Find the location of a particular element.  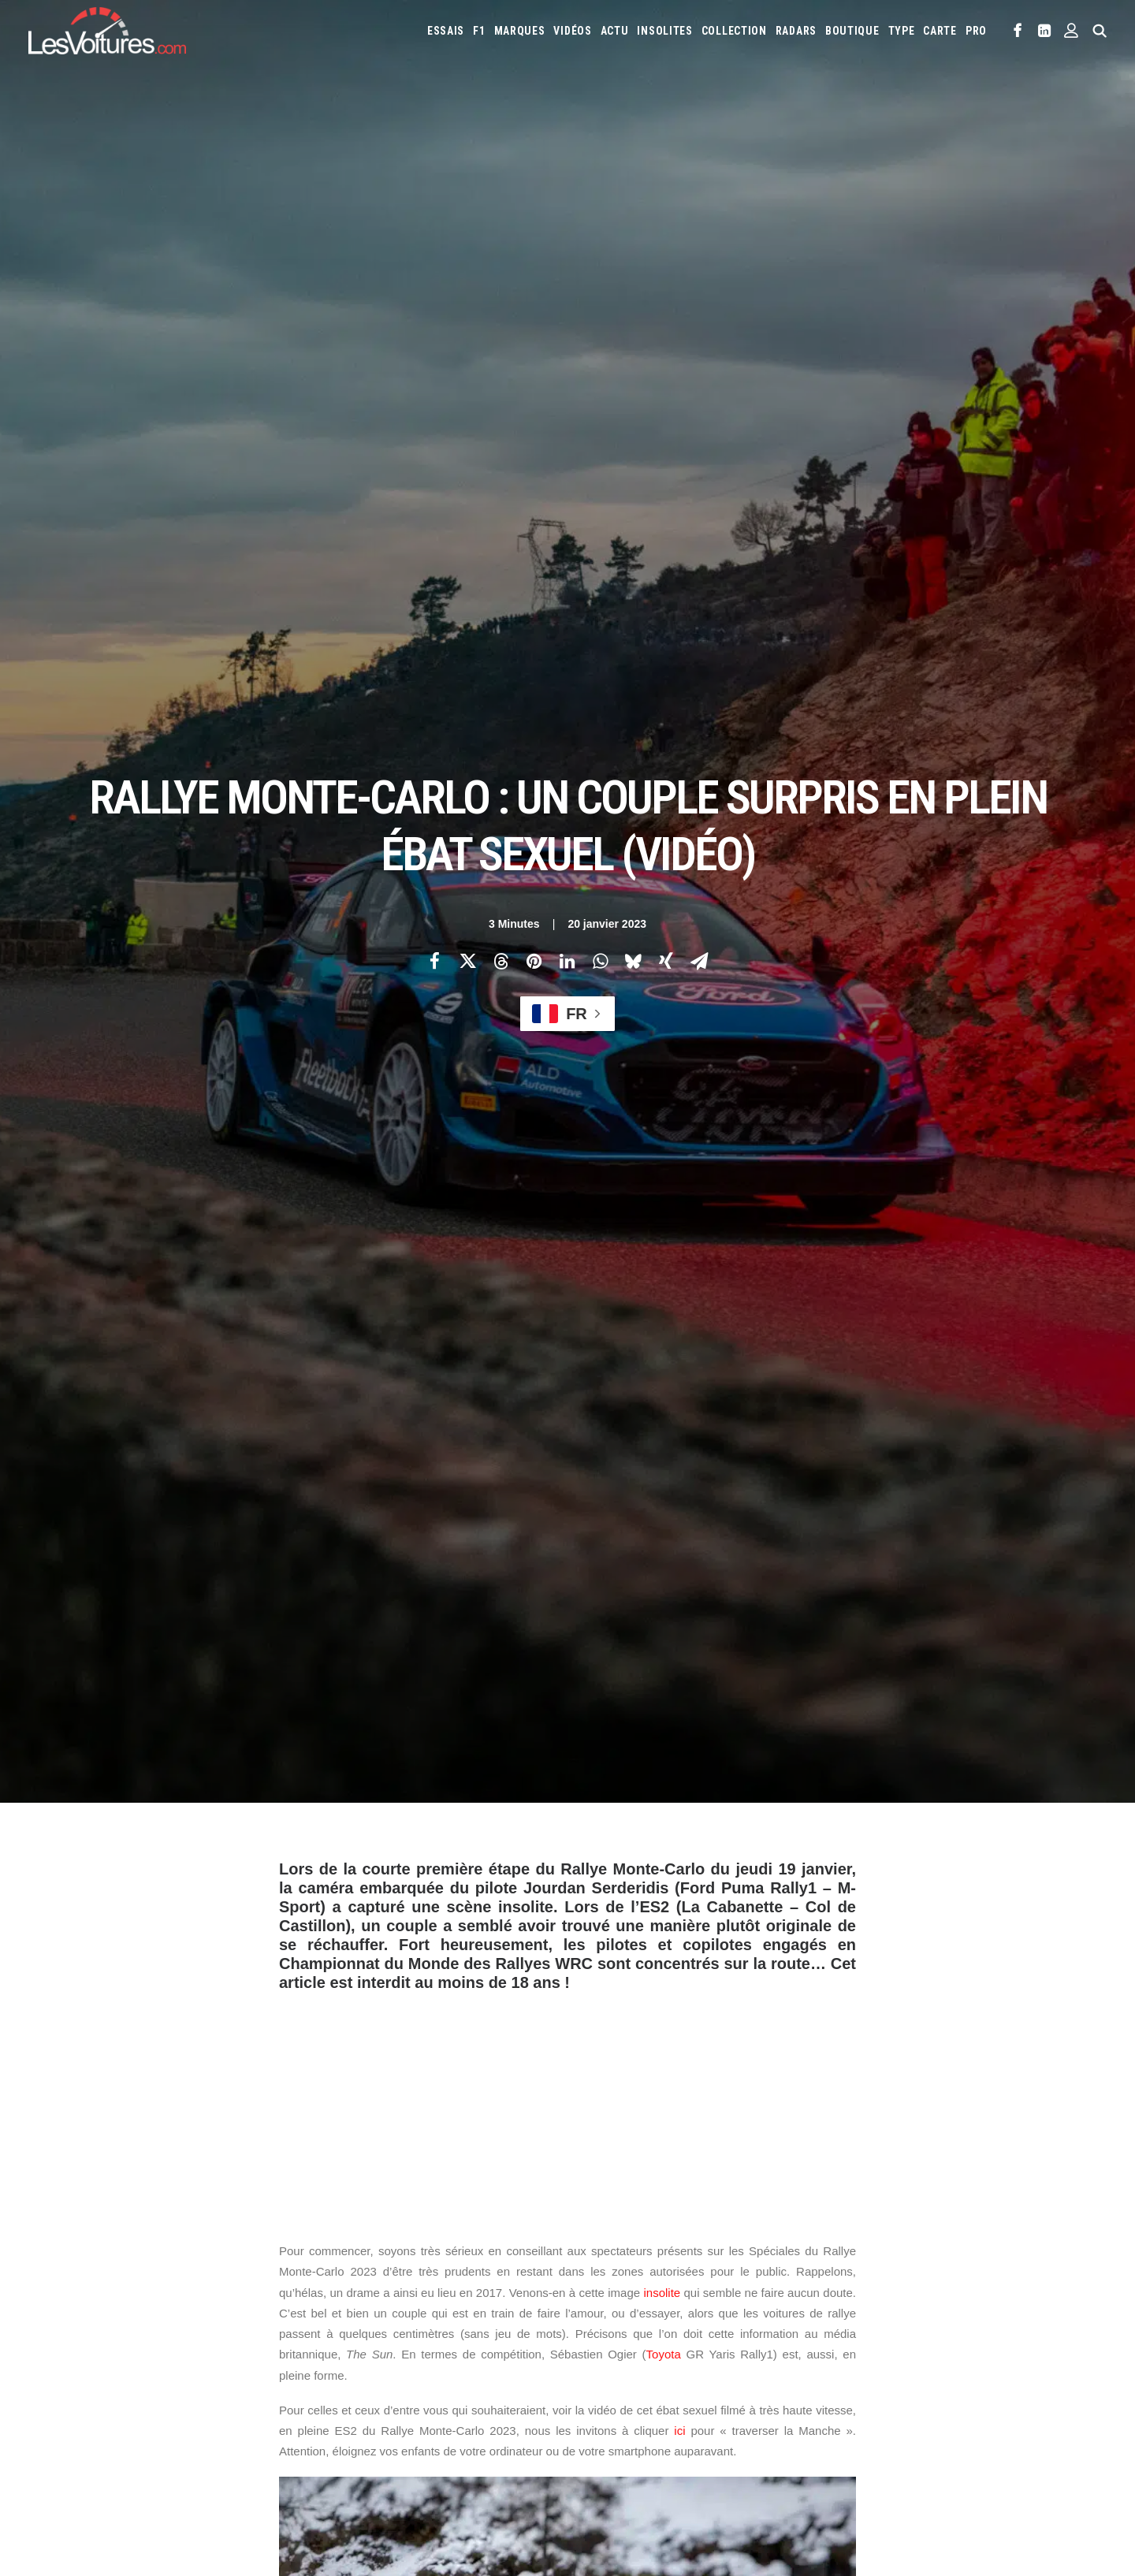

Les Yachts is located at coordinates (346, 2326).